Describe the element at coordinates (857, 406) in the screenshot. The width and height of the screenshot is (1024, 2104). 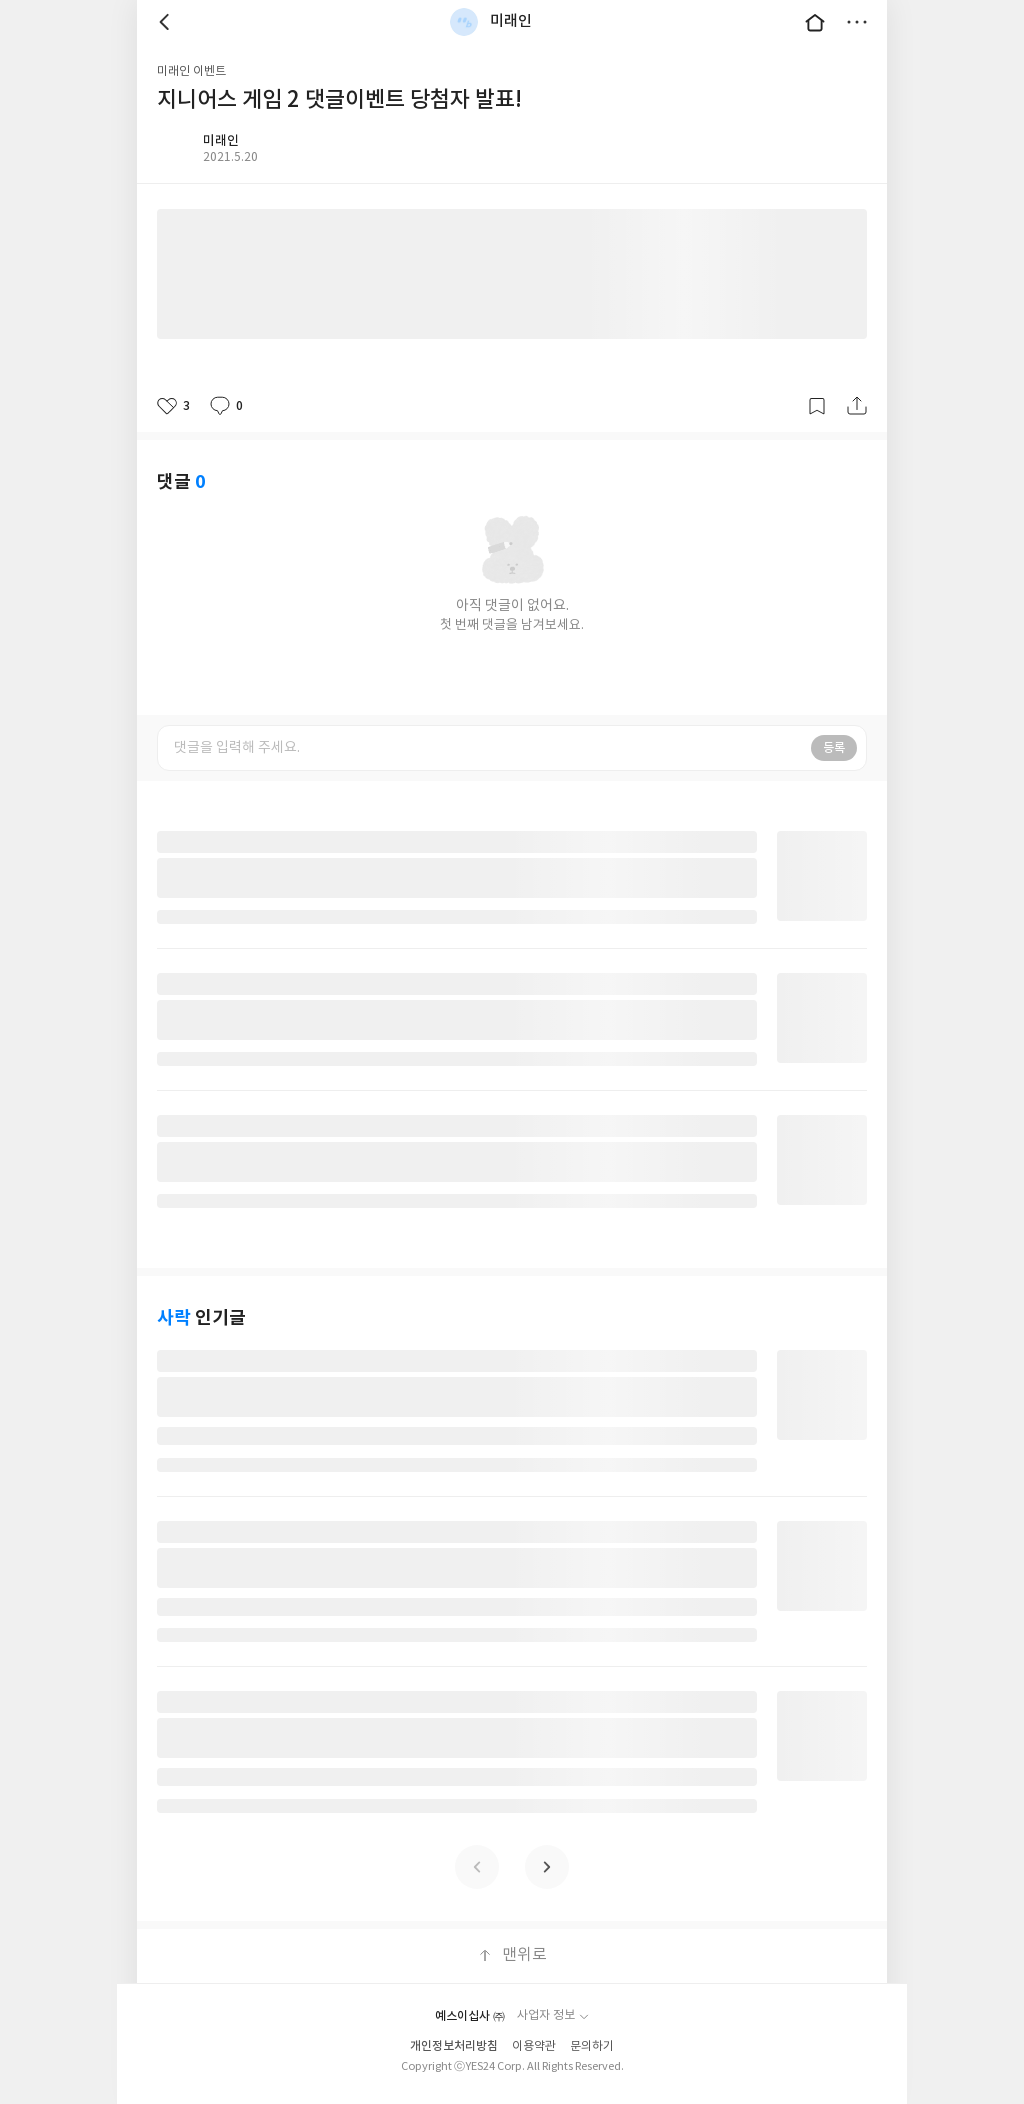
I see `공유하기` at that location.